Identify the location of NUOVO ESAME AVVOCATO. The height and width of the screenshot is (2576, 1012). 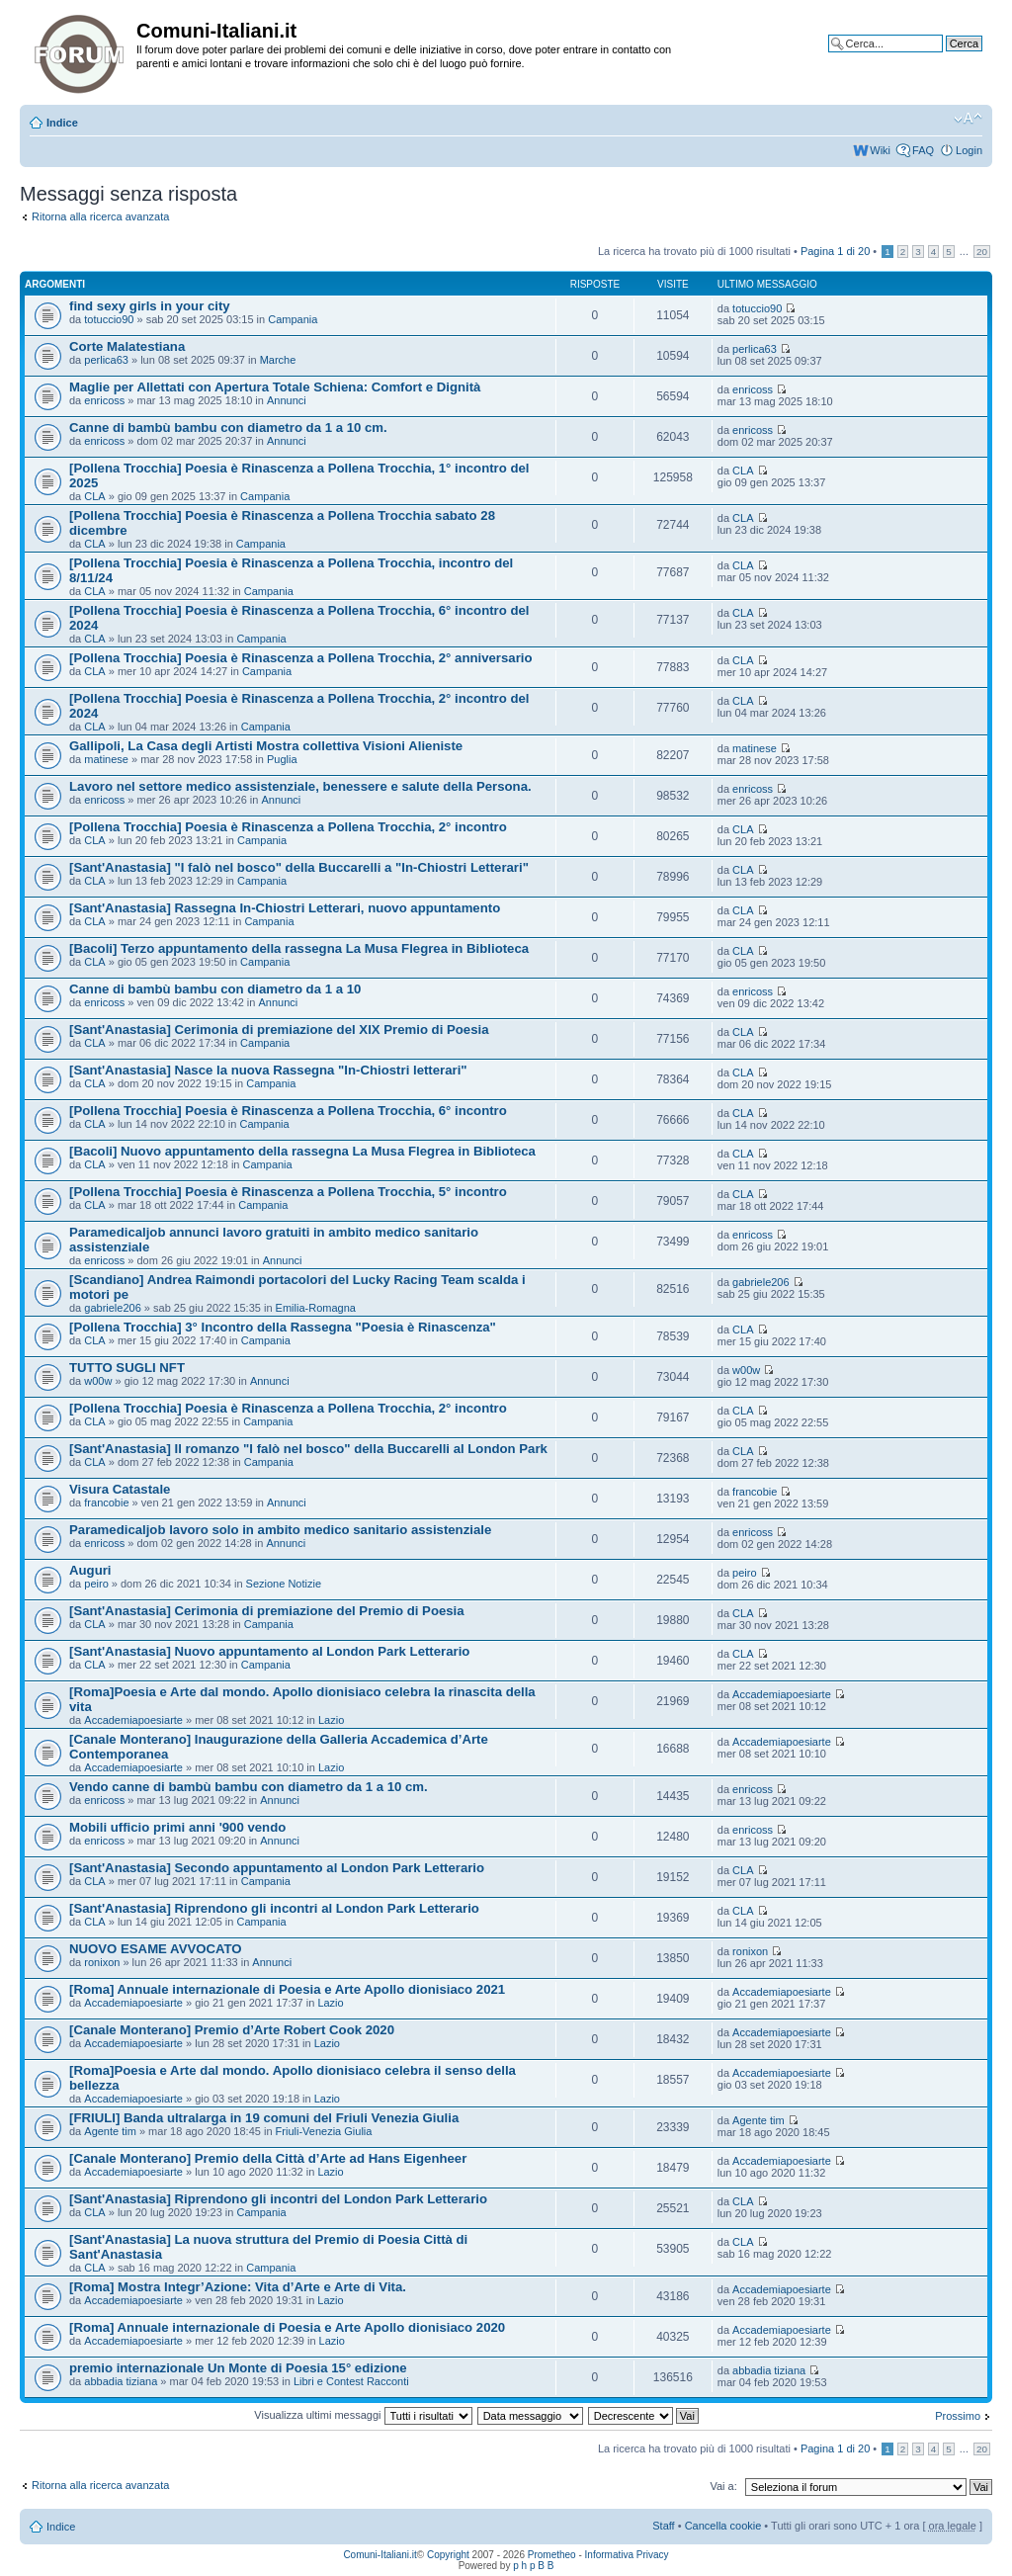
(155, 1948).